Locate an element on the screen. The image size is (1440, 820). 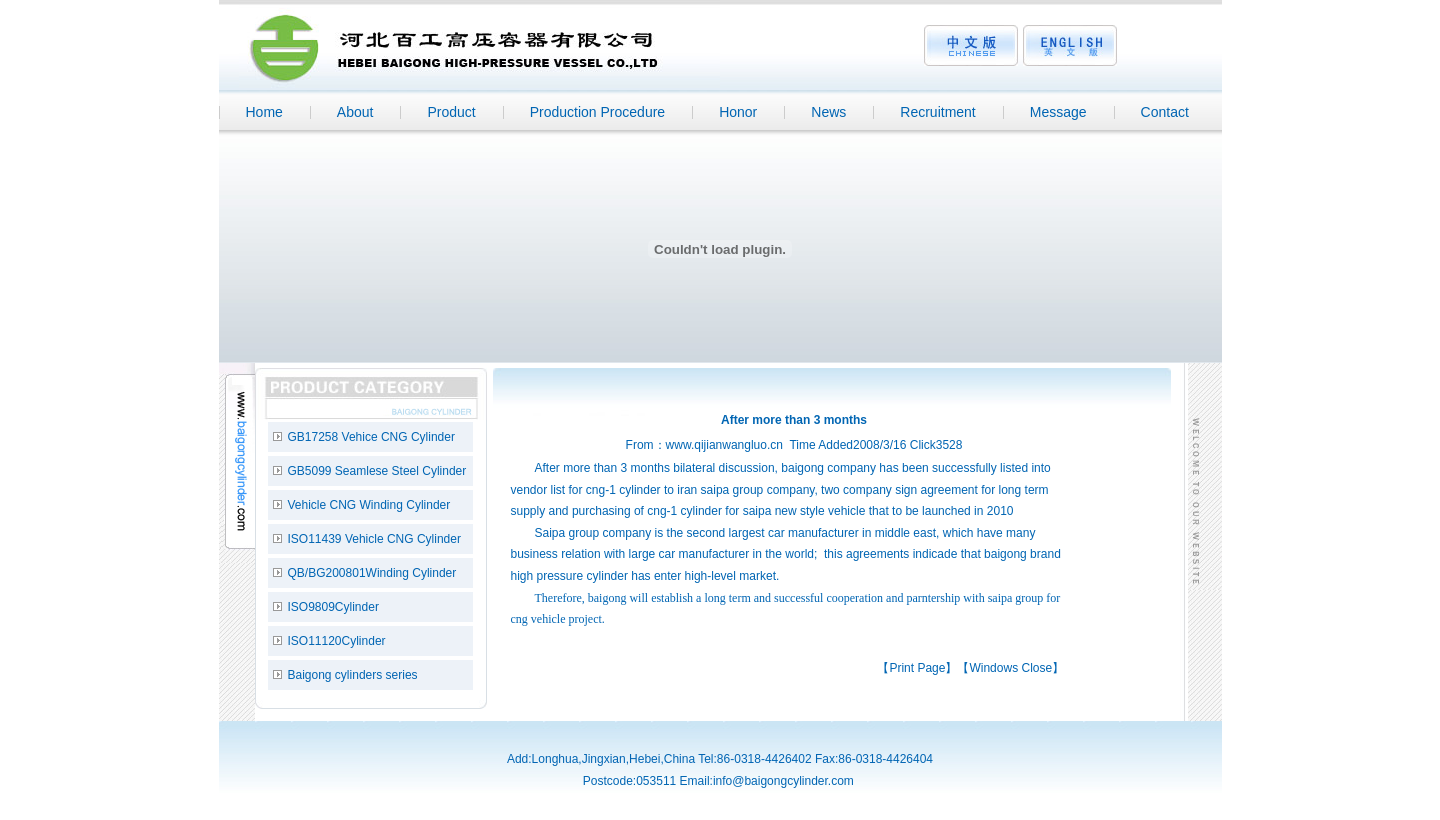
Baigong cylinders series is located at coordinates (353, 675).